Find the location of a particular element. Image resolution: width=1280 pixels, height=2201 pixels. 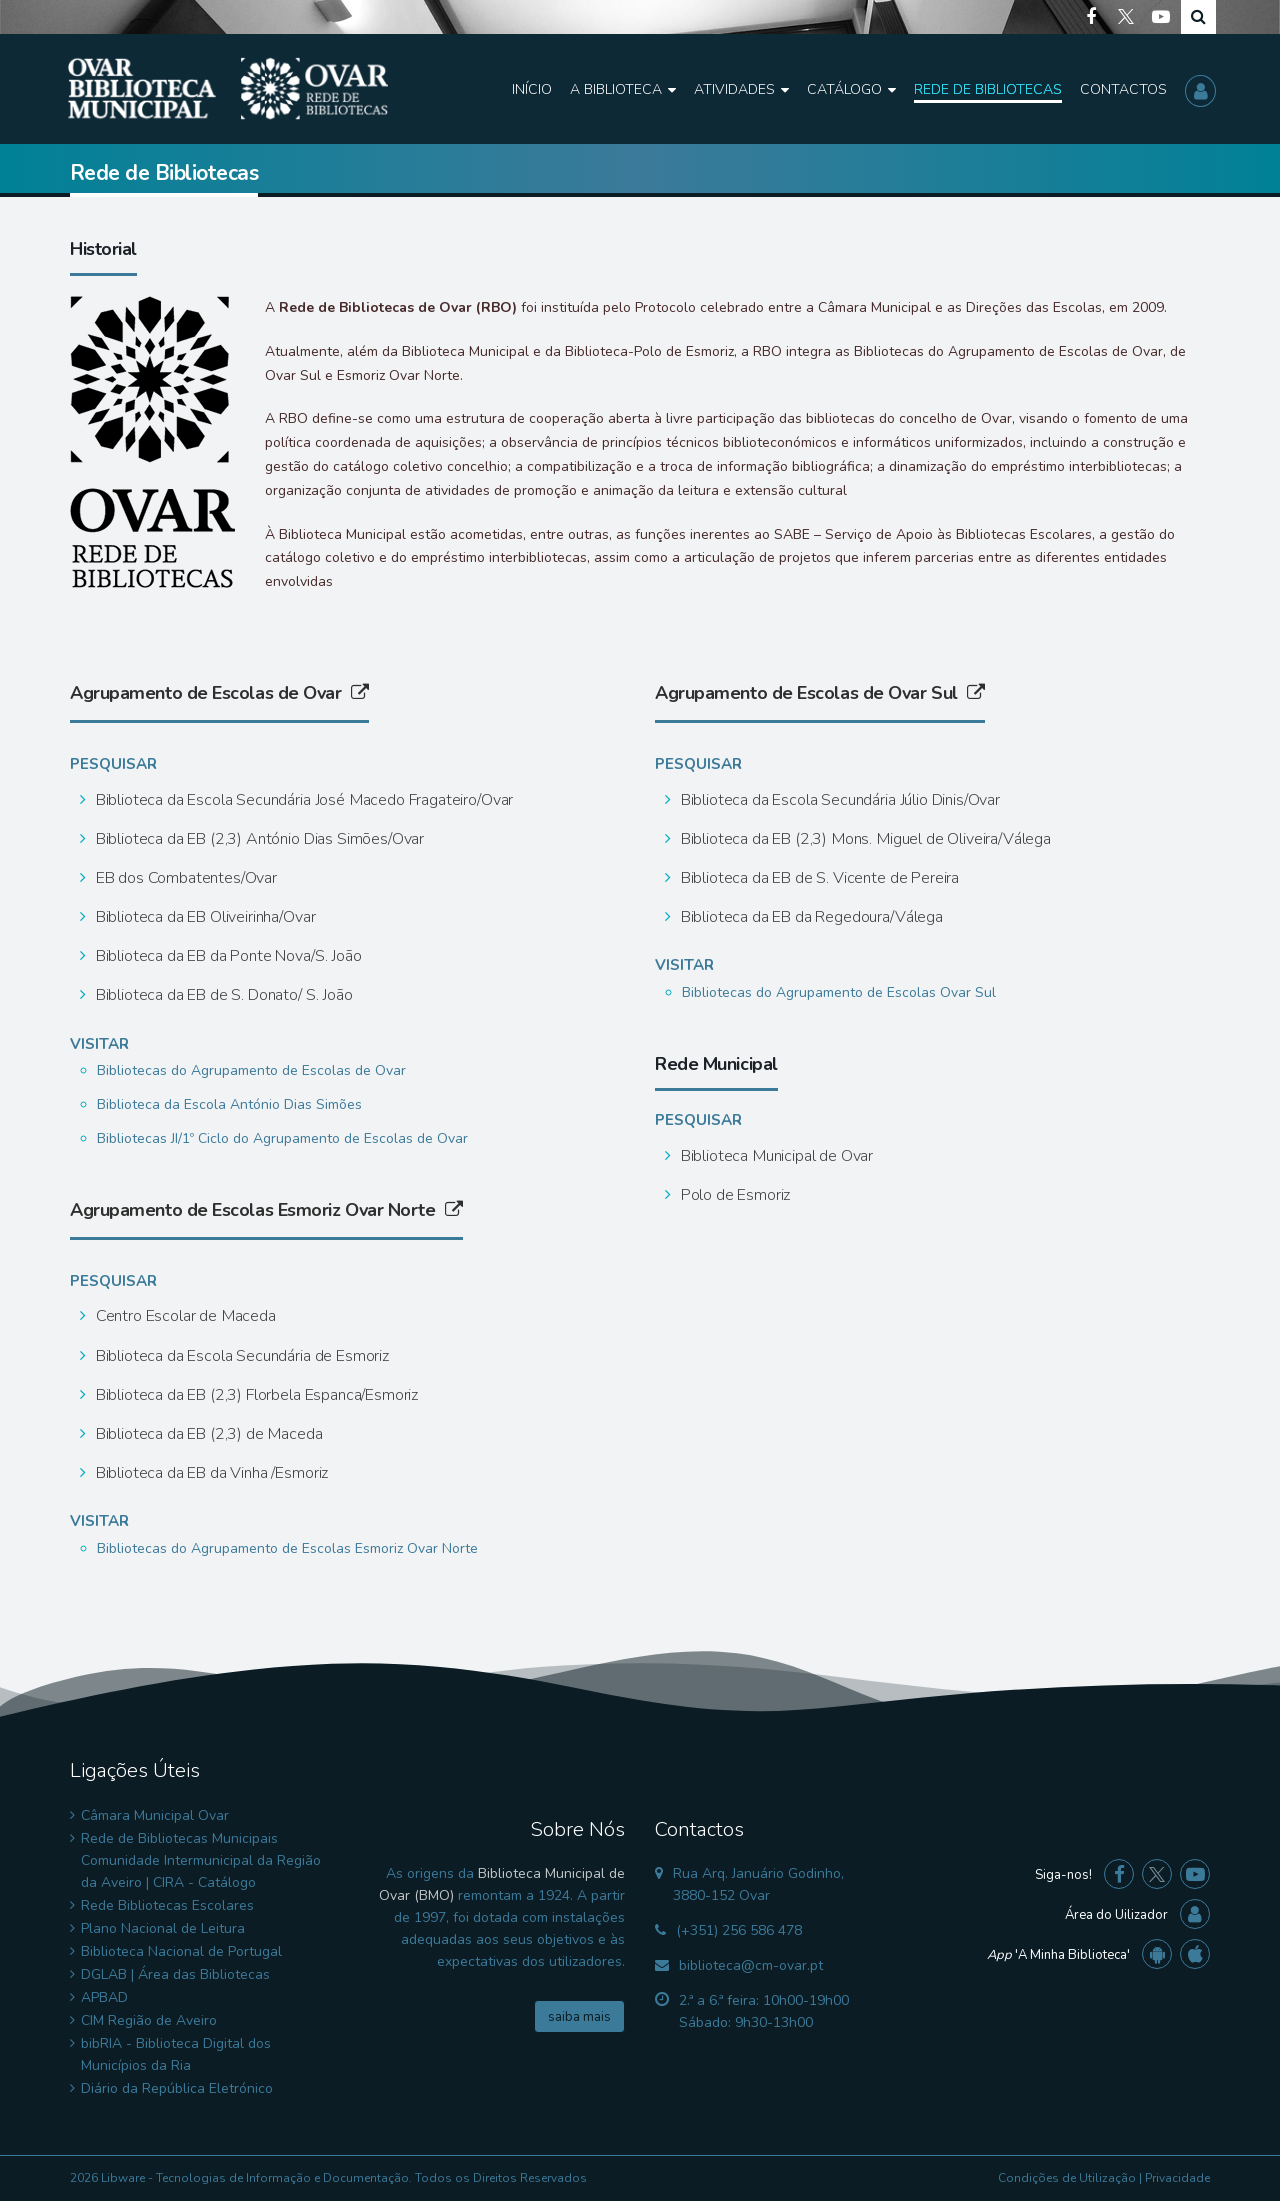

Biblioteca Nacional de Portugal is located at coordinates (181, 1951).